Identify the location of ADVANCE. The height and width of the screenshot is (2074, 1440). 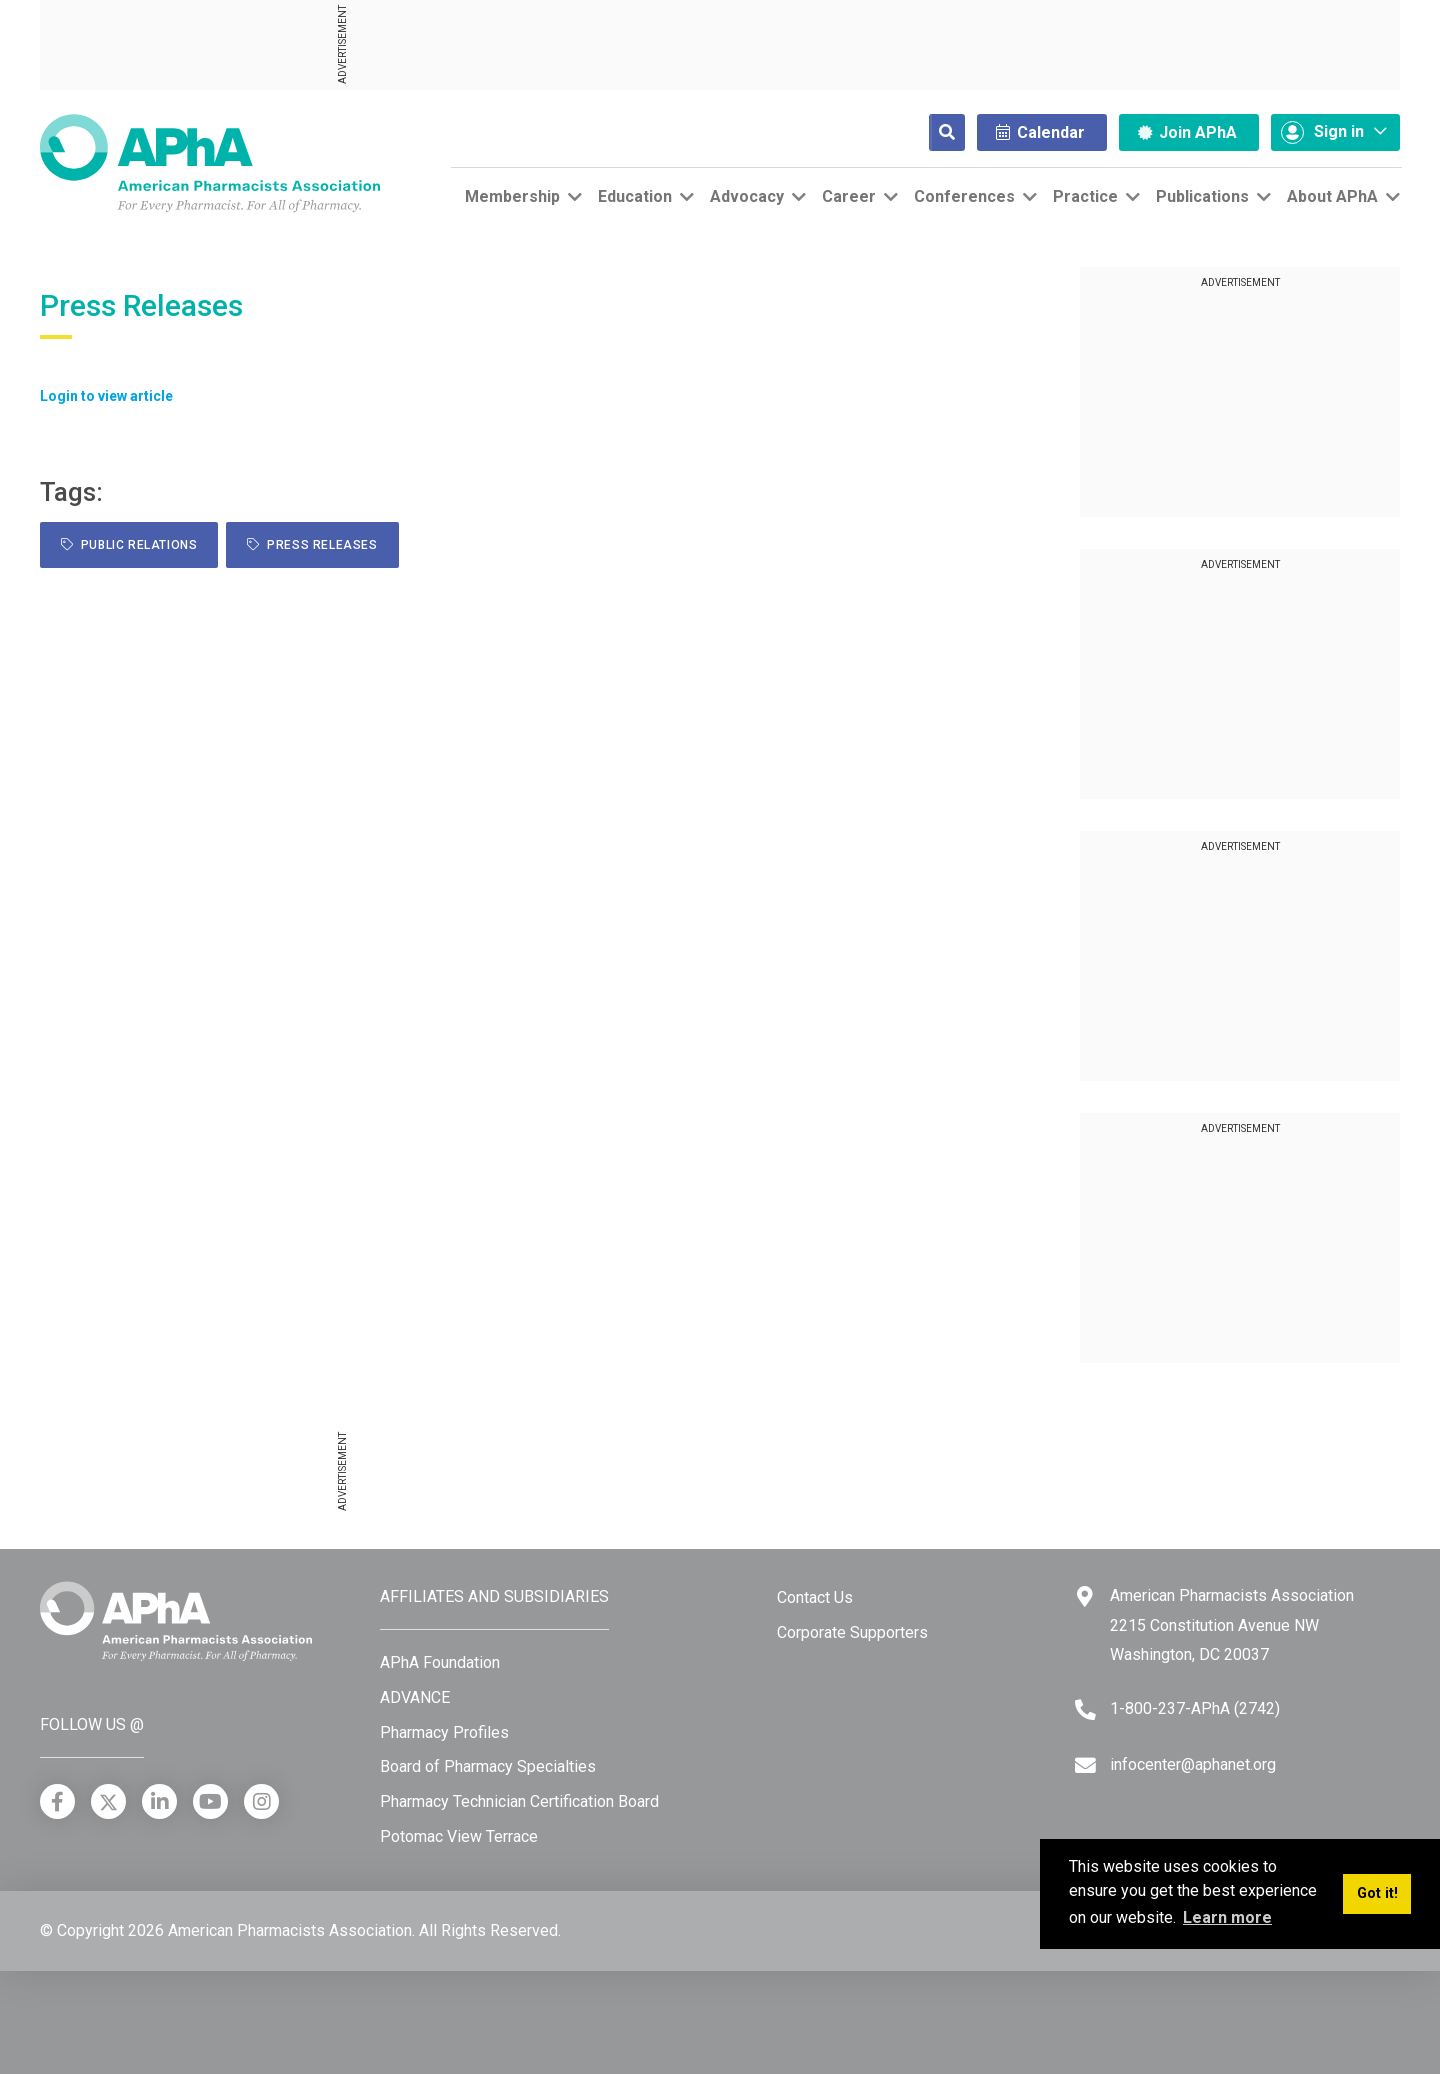
(415, 1697).